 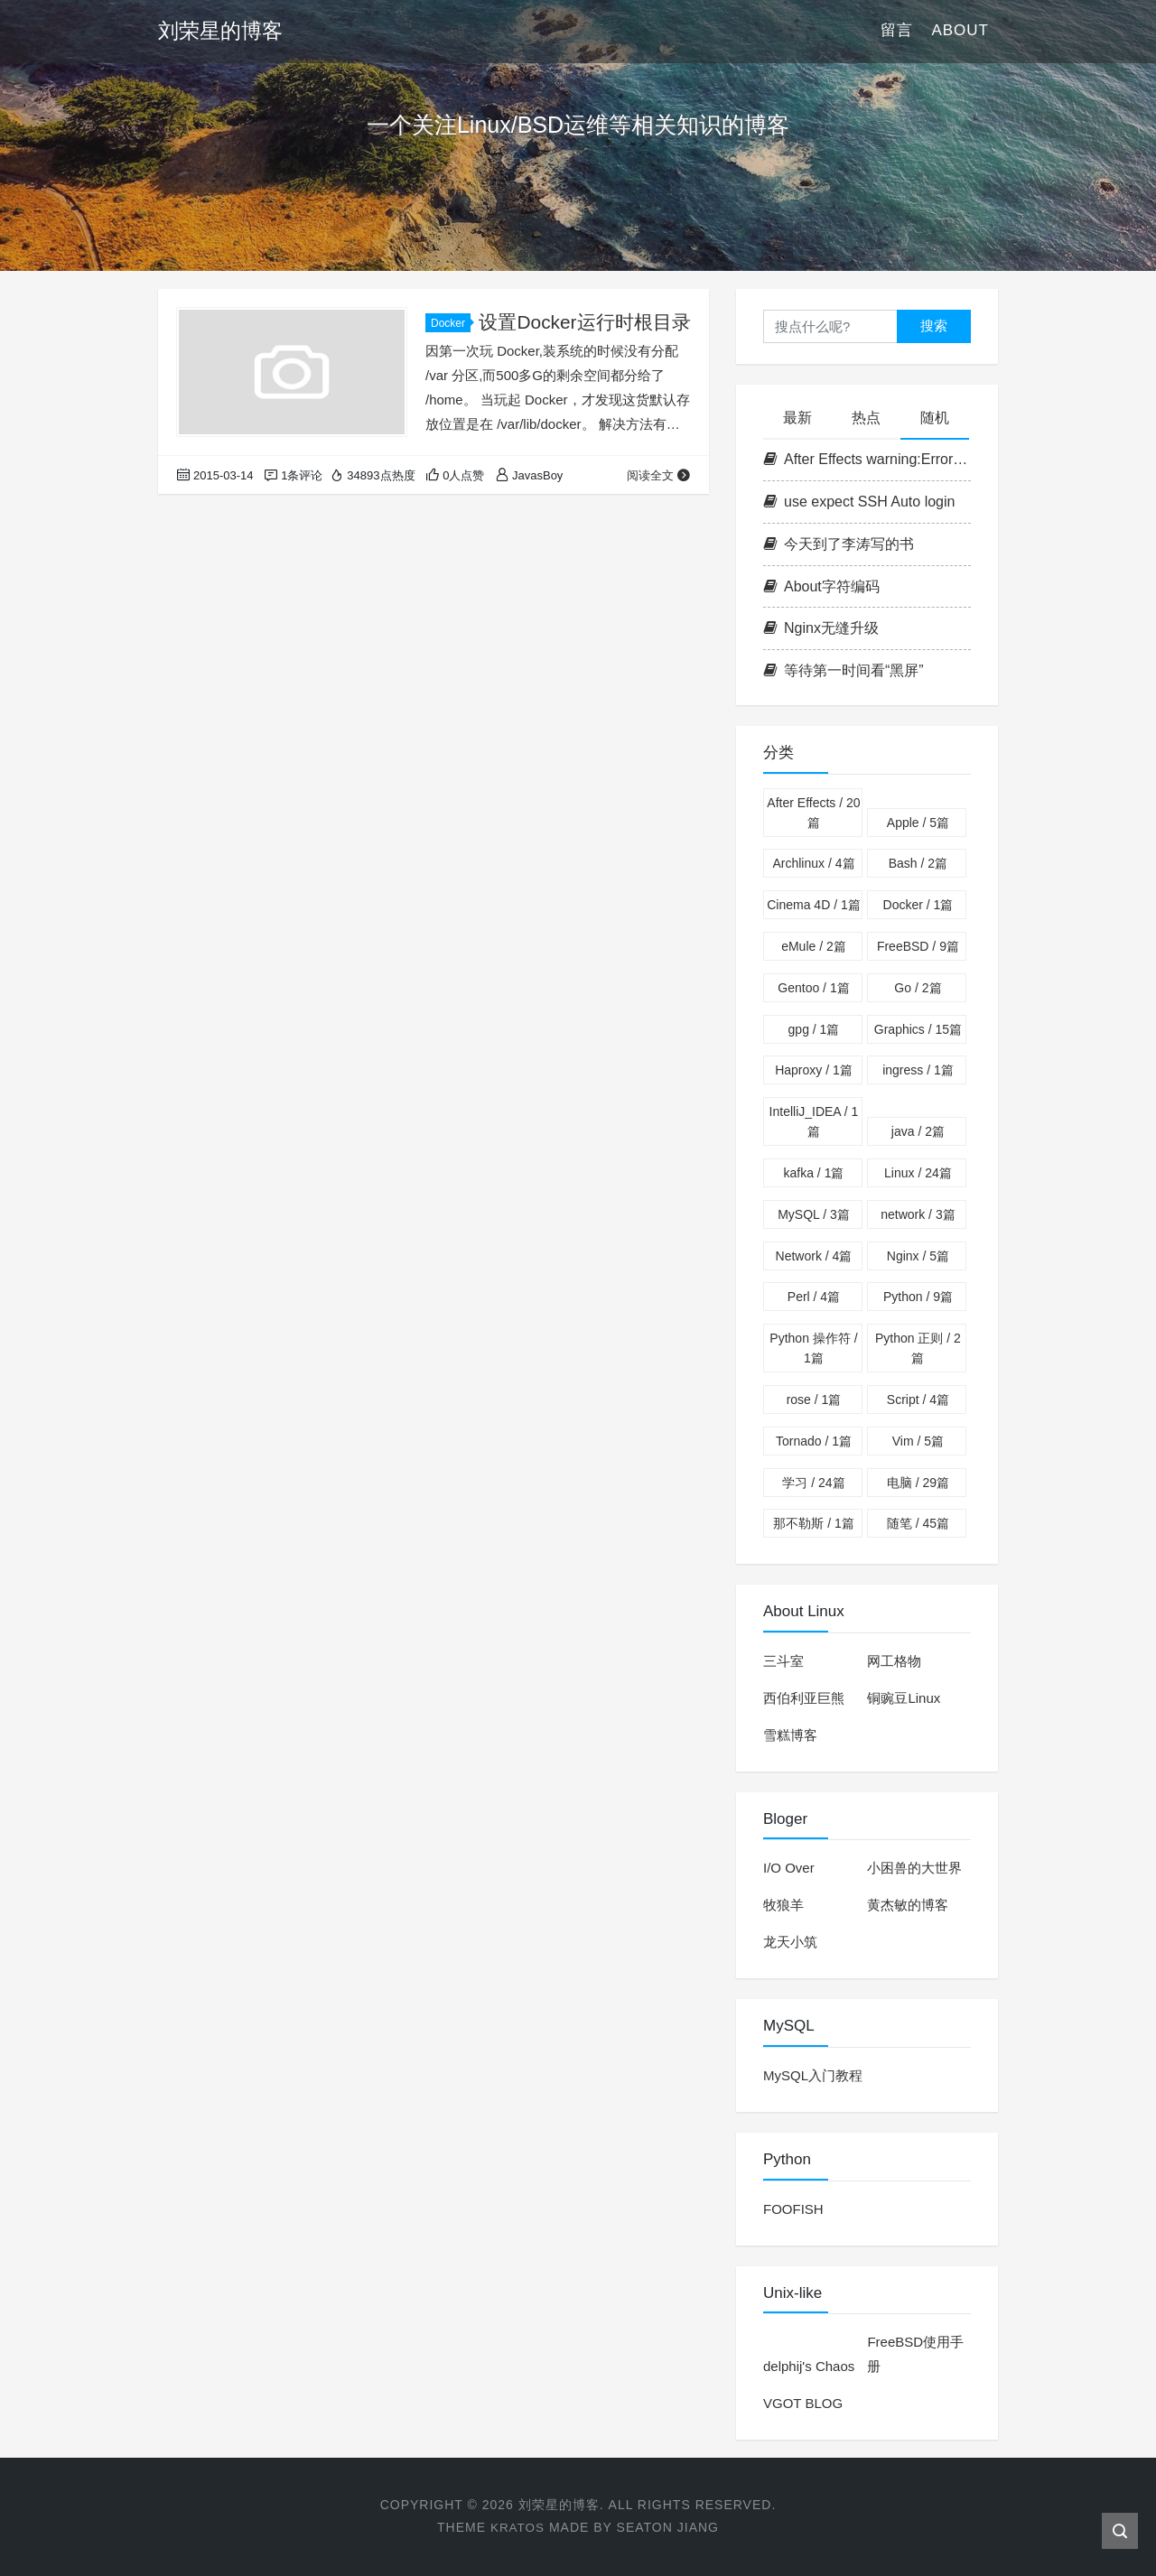 I want to click on Nginx无缝升级, so click(x=821, y=628).